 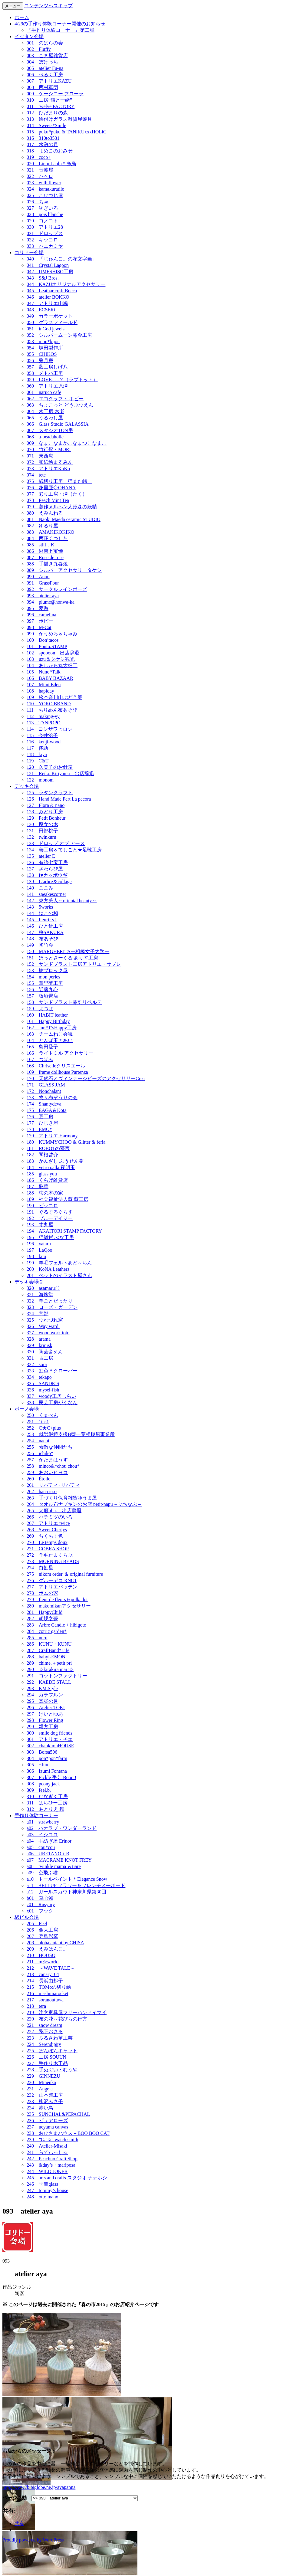 What do you see at coordinates (63, 519) in the screenshot?
I see `081 Naoki Maeda ceramic STUDIO` at bounding box center [63, 519].